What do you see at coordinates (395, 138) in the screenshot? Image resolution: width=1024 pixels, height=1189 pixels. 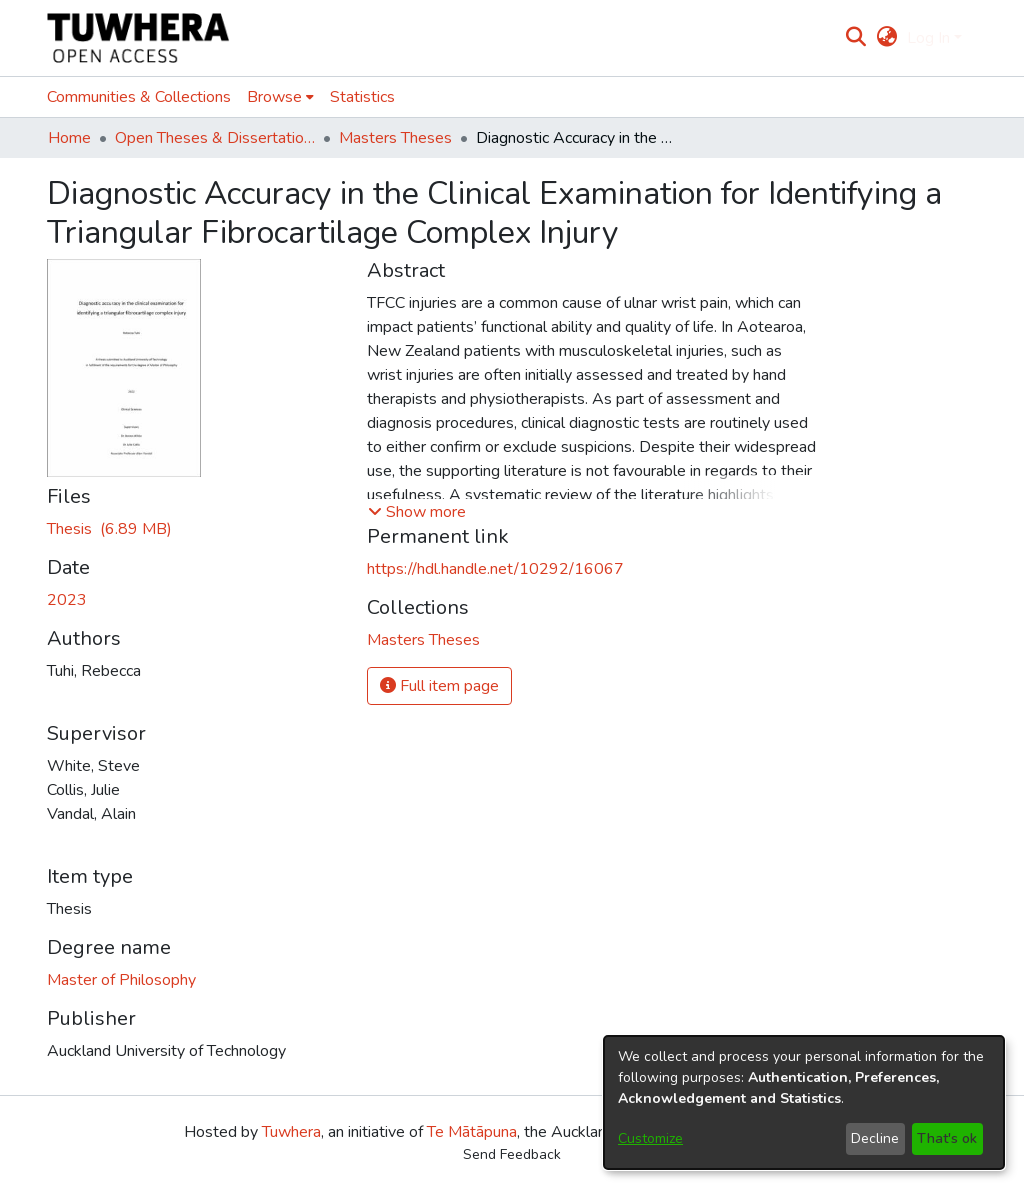 I see `Masters Theses` at bounding box center [395, 138].